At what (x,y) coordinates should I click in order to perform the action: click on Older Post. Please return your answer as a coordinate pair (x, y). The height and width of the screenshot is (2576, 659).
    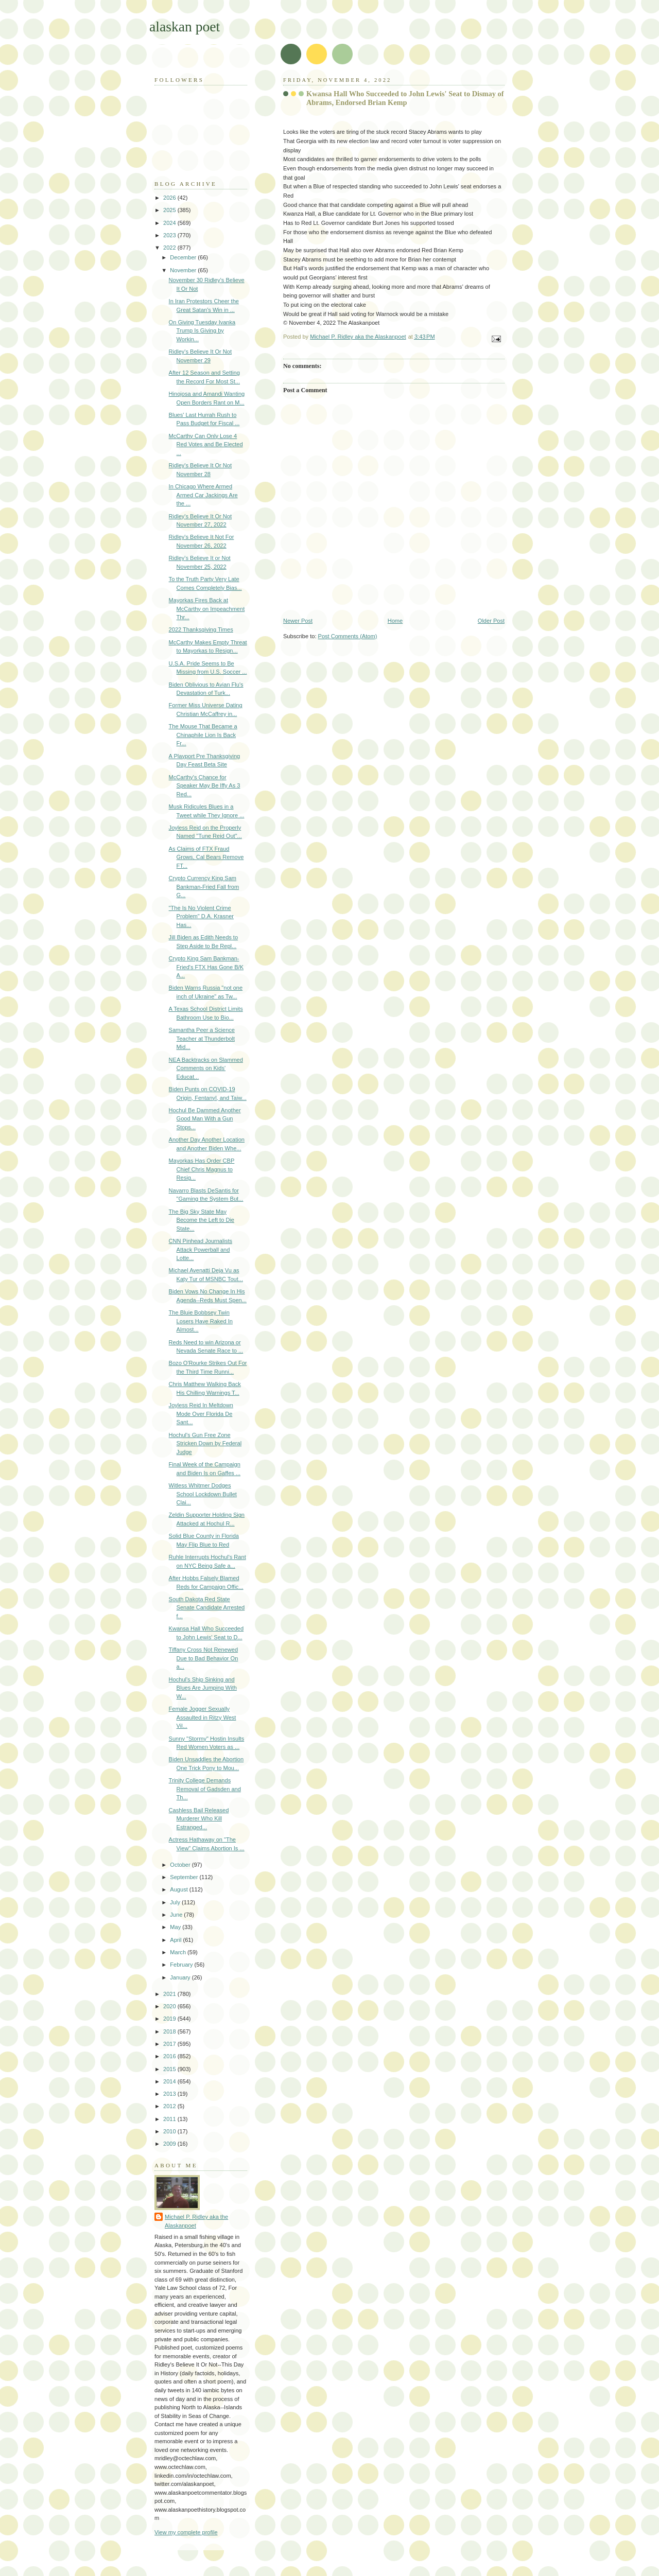
    Looking at the image, I should click on (491, 621).